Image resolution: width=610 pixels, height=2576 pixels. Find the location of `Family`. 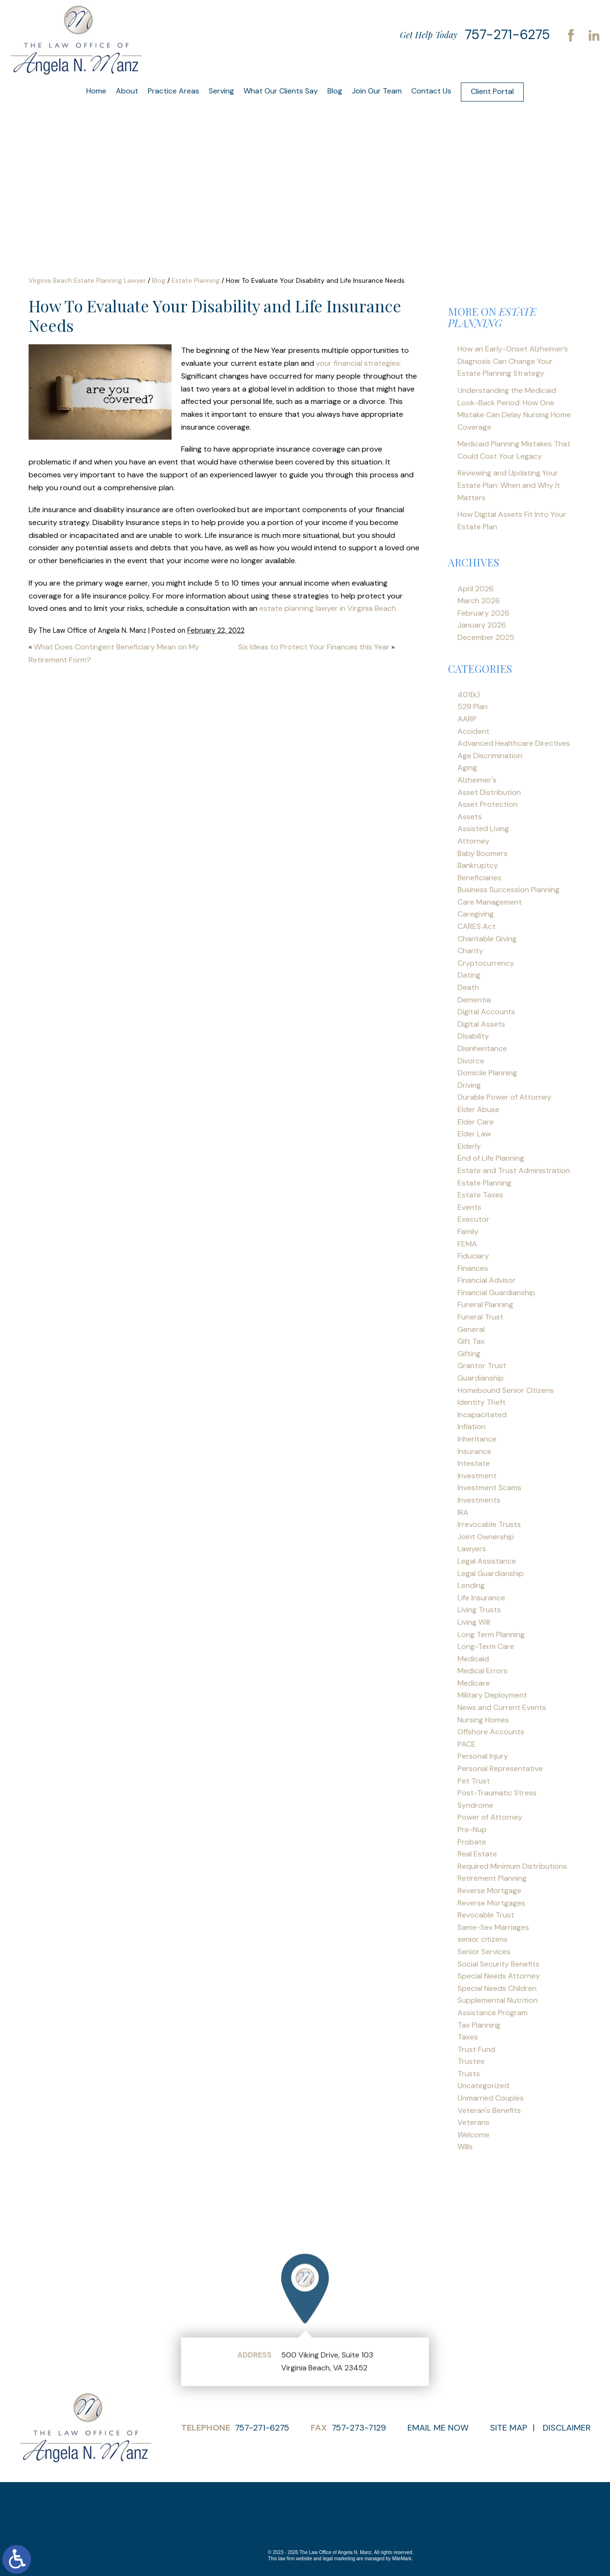

Family is located at coordinates (468, 1231).